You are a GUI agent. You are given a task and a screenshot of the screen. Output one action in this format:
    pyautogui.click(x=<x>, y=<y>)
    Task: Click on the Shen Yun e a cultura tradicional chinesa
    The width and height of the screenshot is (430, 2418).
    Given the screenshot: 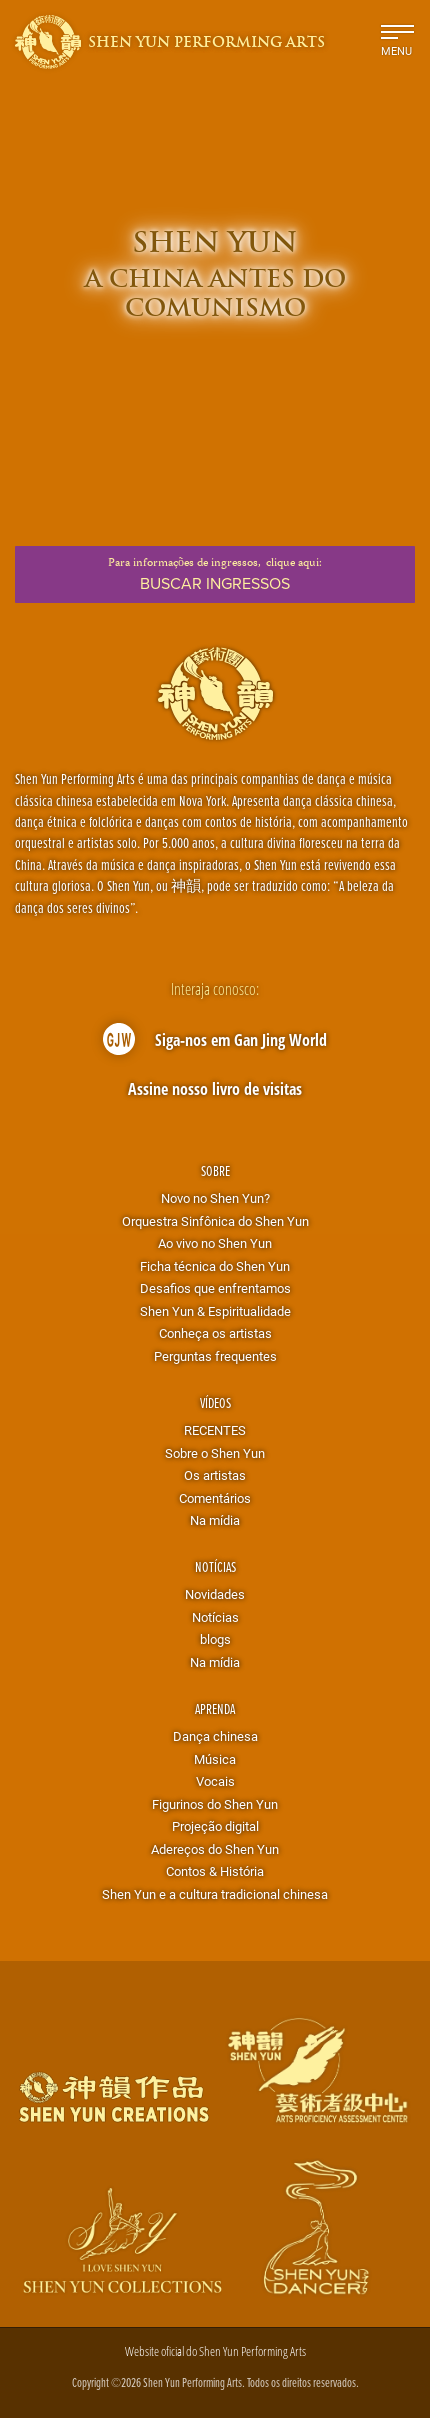 What is the action you would take?
    pyautogui.click(x=215, y=1894)
    